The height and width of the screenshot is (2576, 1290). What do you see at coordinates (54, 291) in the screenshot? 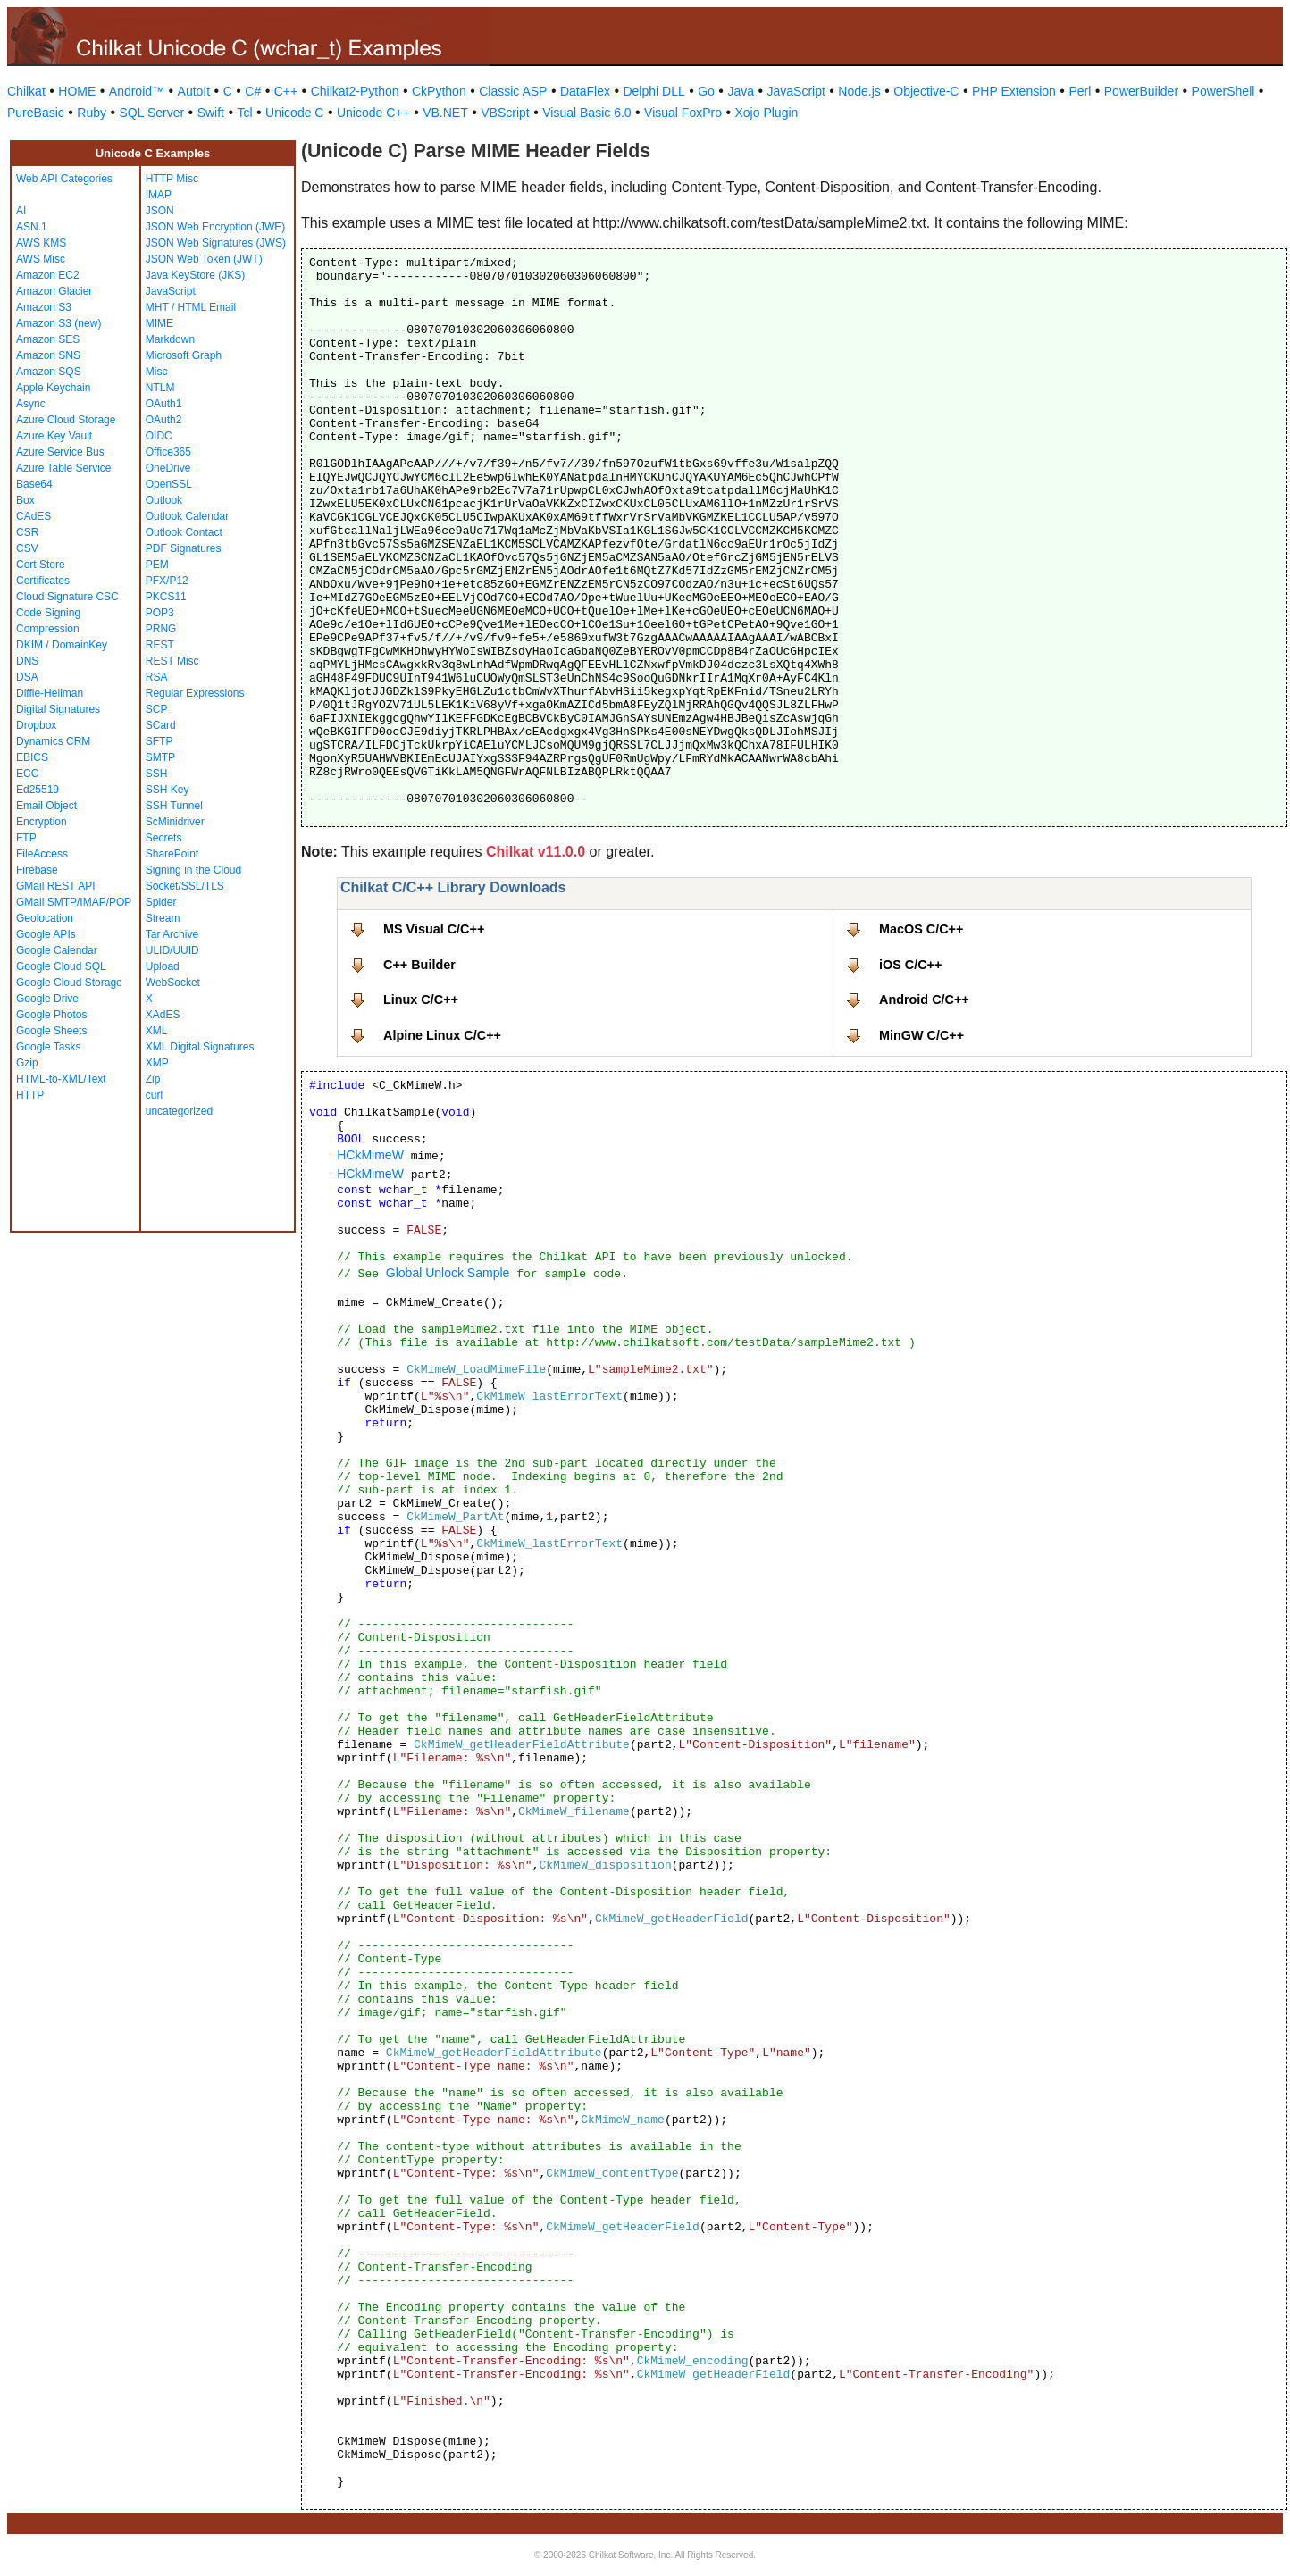
I see `Amazon Glacier` at bounding box center [54, 291].